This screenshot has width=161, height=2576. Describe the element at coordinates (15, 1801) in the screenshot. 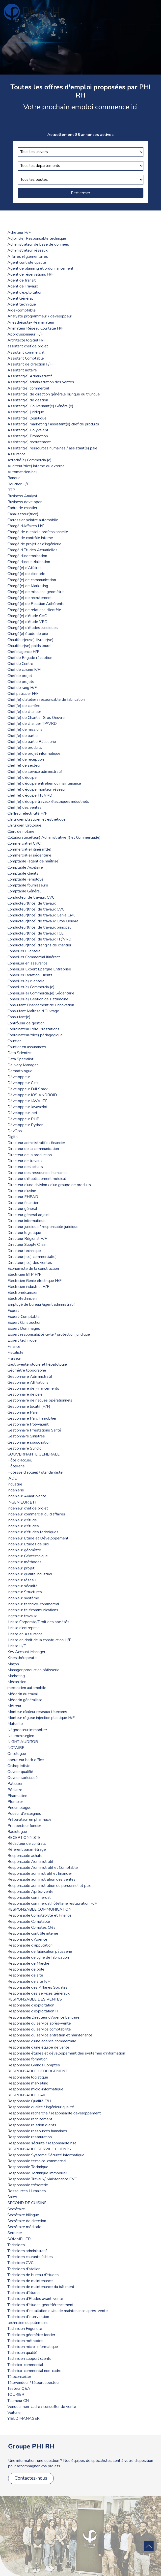

I see `Plombier` at that location.